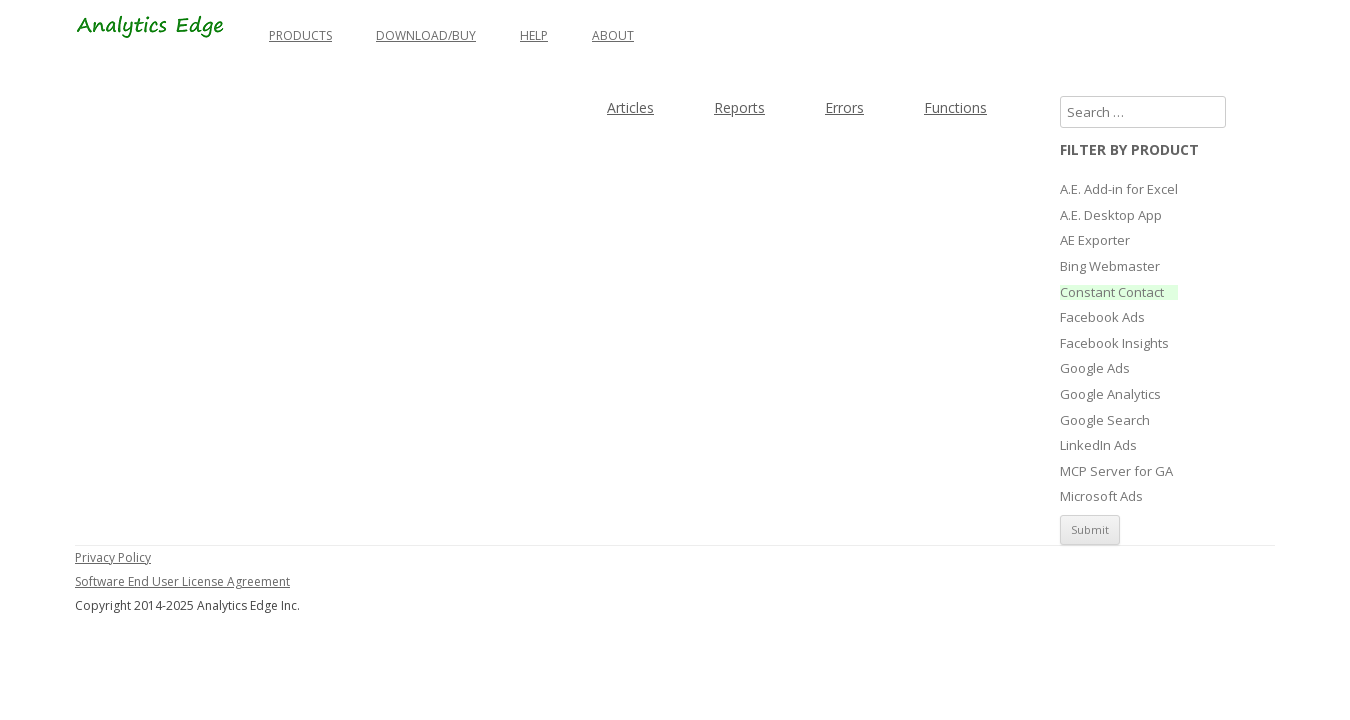  What do you see at coordinates (613, 35) in the screenshot?
I see `About` at bounding box center [613, 35].